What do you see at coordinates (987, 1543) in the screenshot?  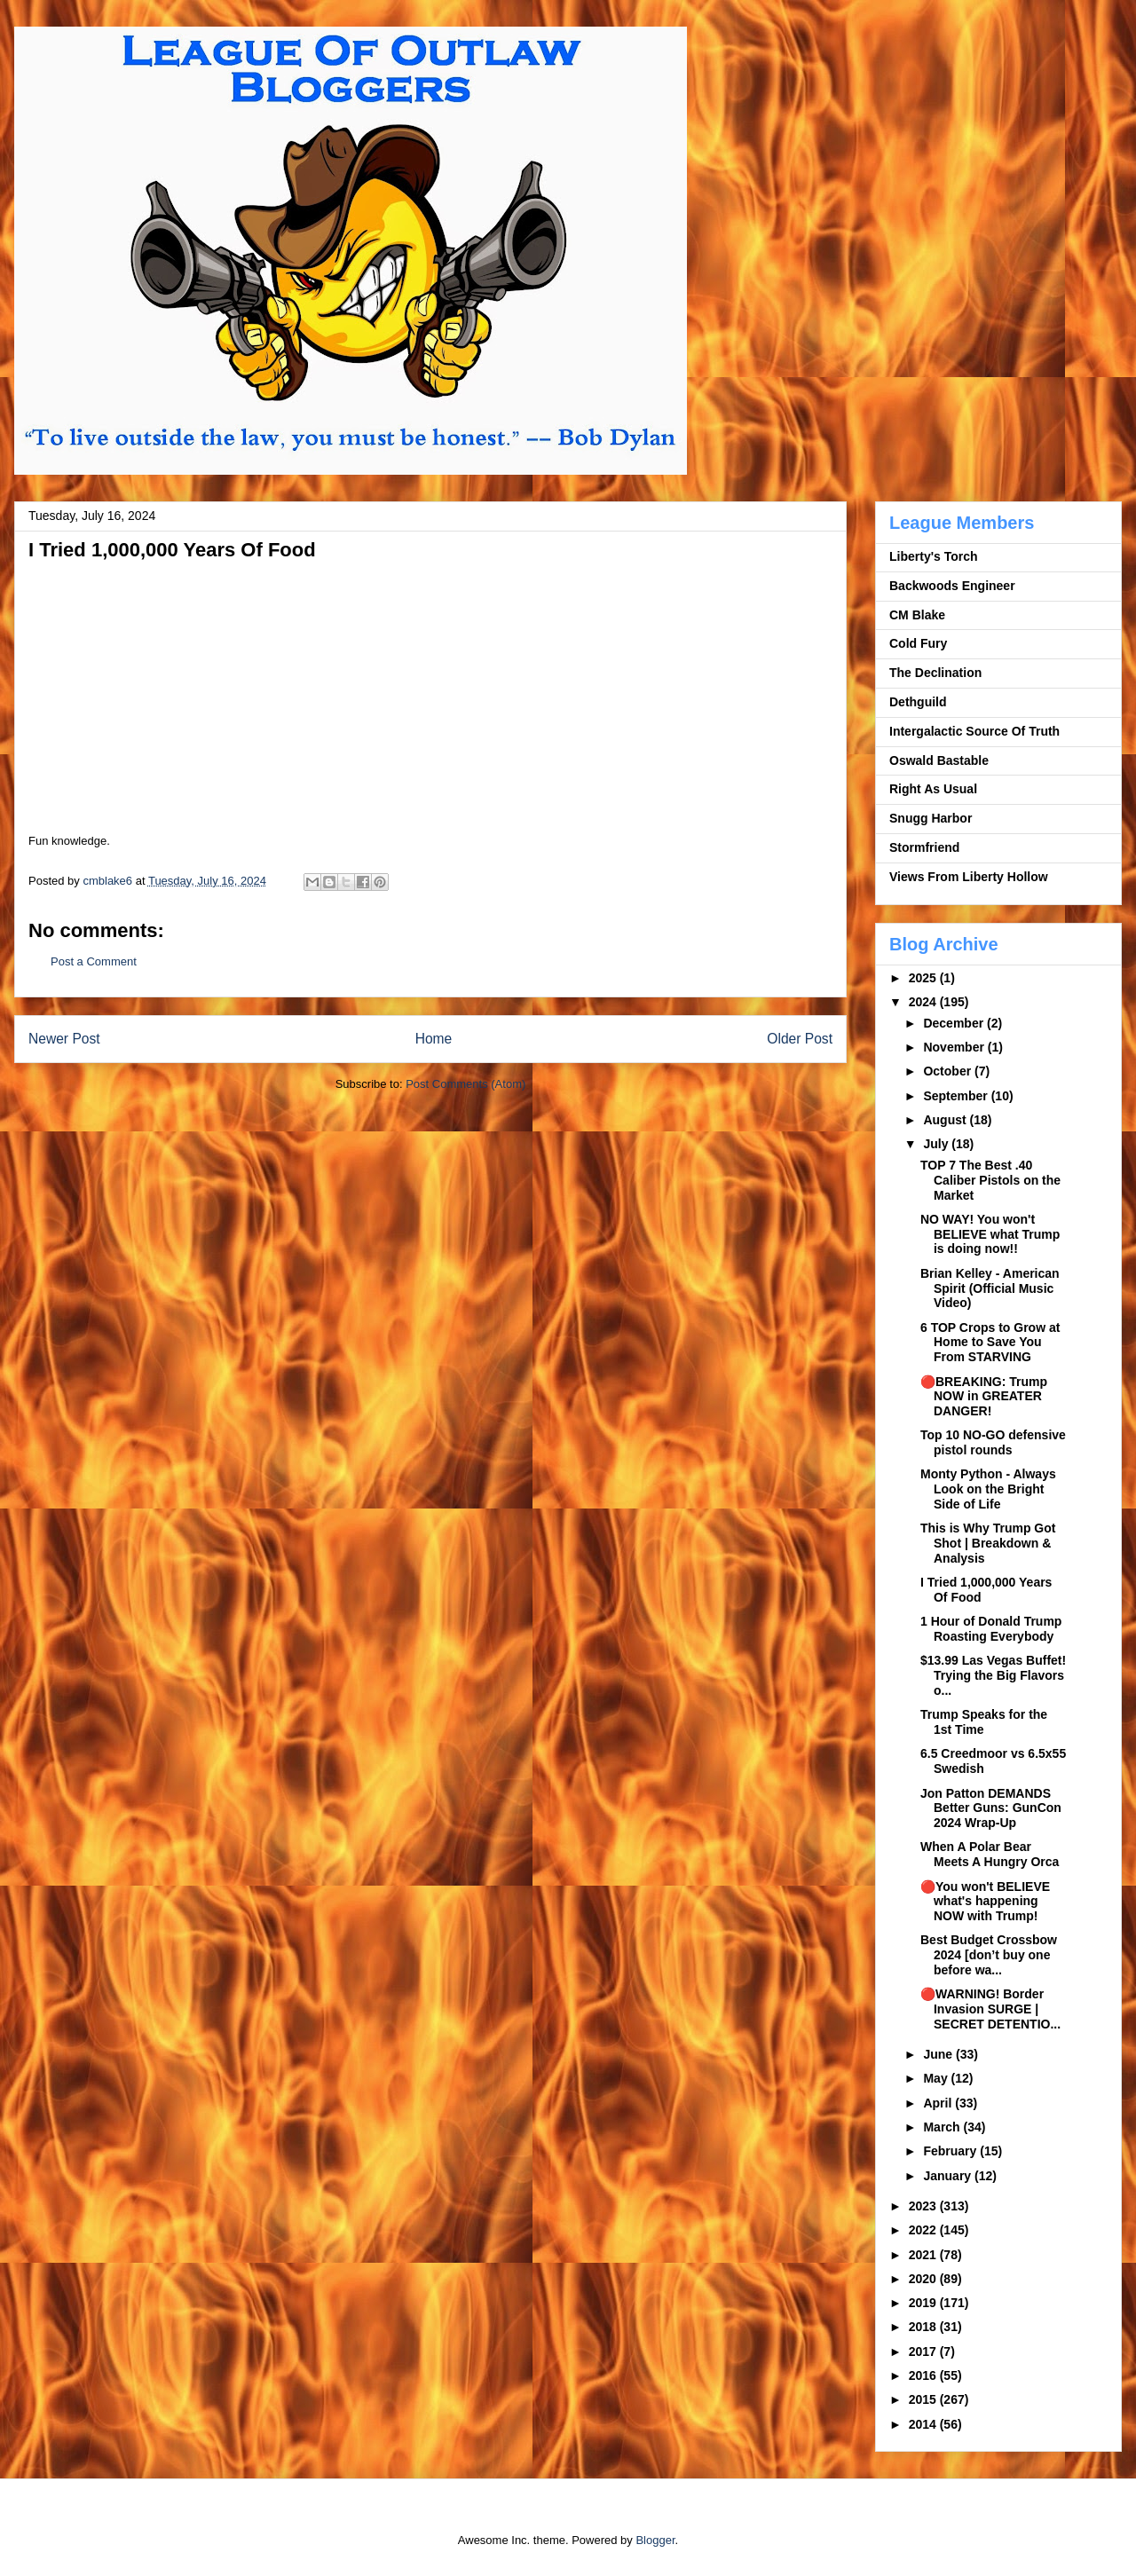 I see `This is Why Trump Got Shot | Breakdown & Analysis` at bounding box center [987, 1543].